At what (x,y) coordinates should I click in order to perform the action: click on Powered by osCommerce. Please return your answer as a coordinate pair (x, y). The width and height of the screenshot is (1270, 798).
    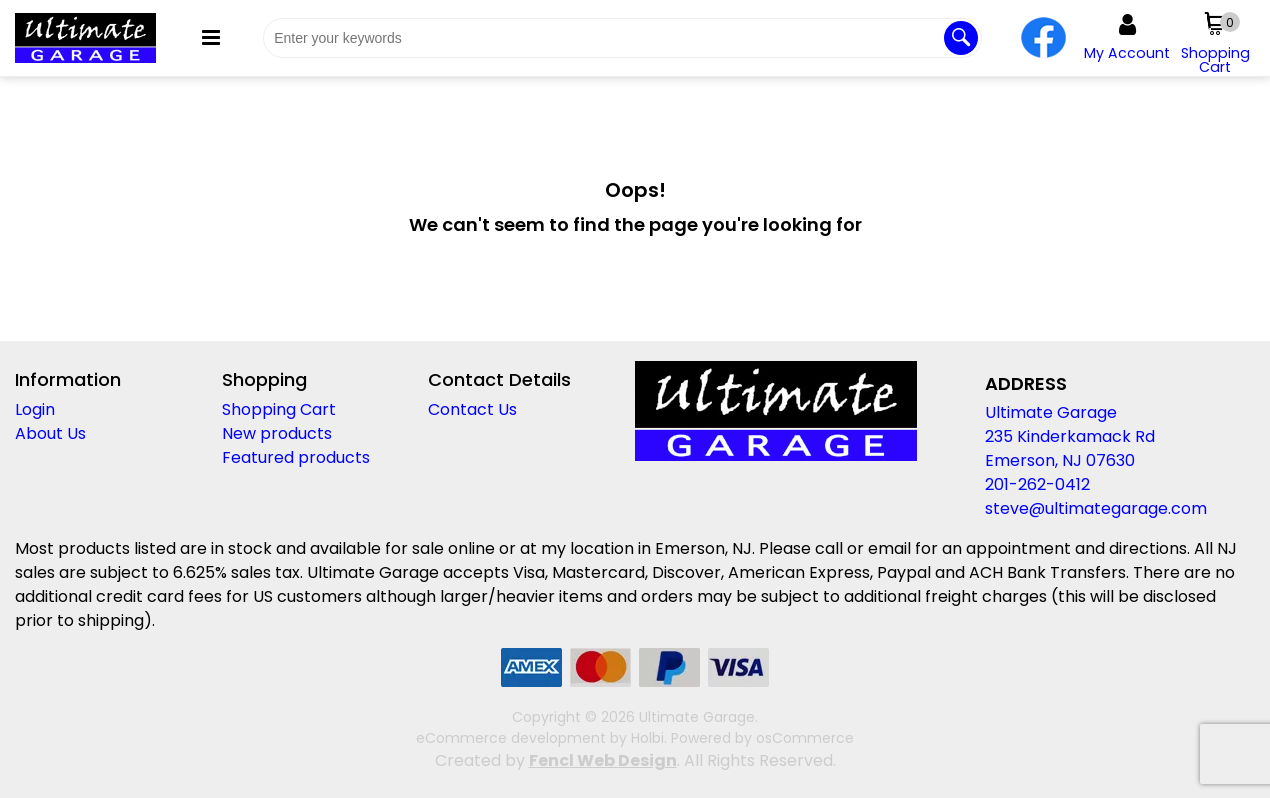
    Looking at the image, I should click on (762, 738).